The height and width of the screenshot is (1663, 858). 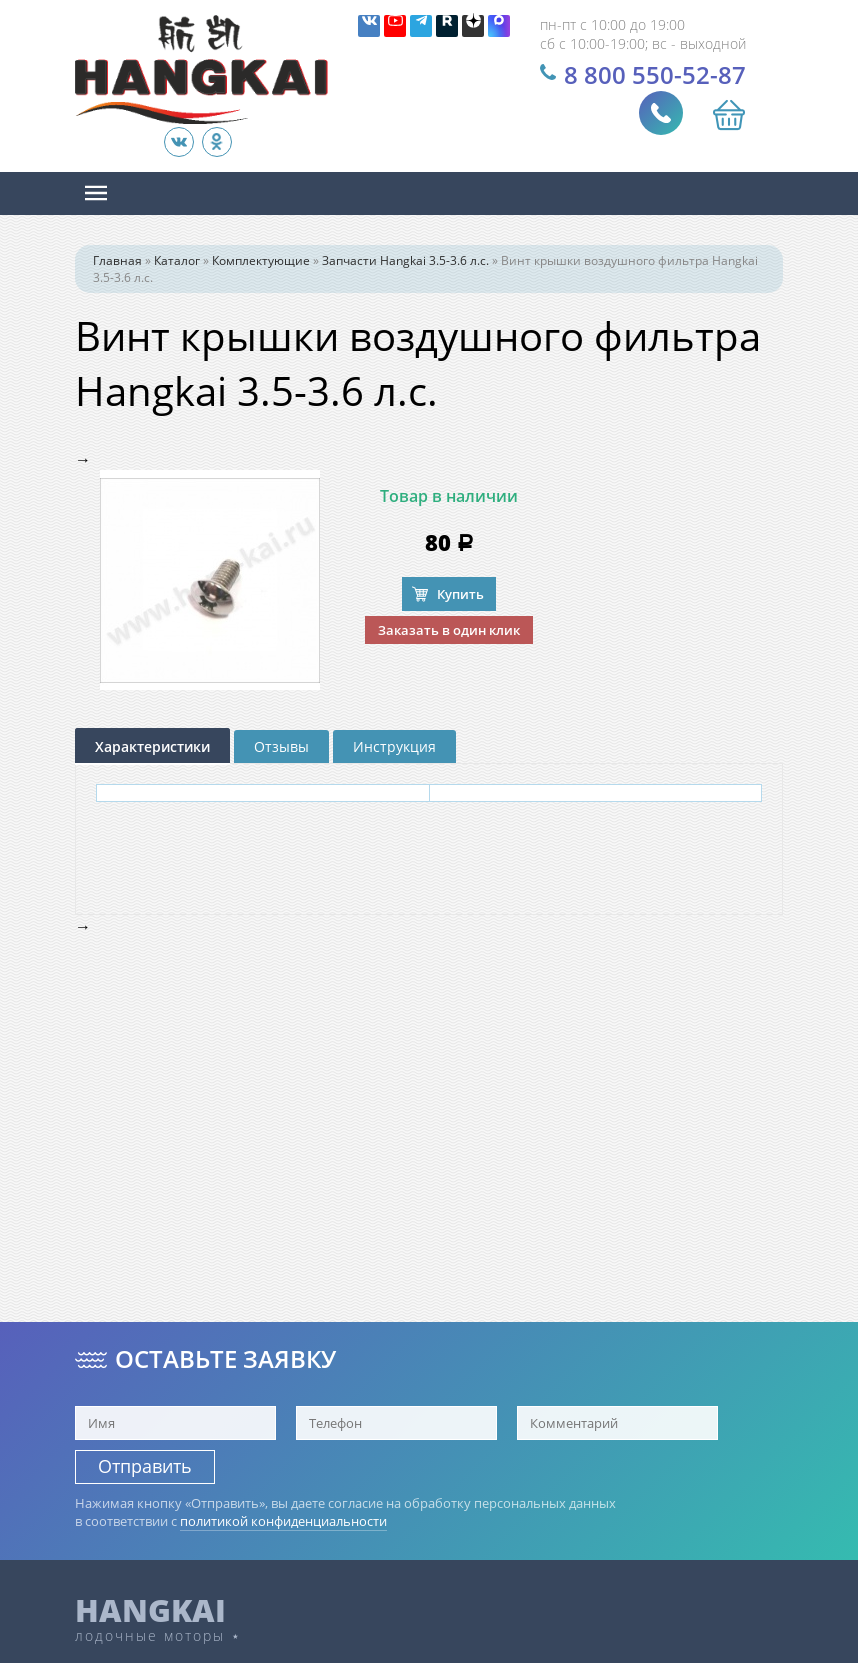 I want to click on HANGKAI, so click(x=150, y=1610).